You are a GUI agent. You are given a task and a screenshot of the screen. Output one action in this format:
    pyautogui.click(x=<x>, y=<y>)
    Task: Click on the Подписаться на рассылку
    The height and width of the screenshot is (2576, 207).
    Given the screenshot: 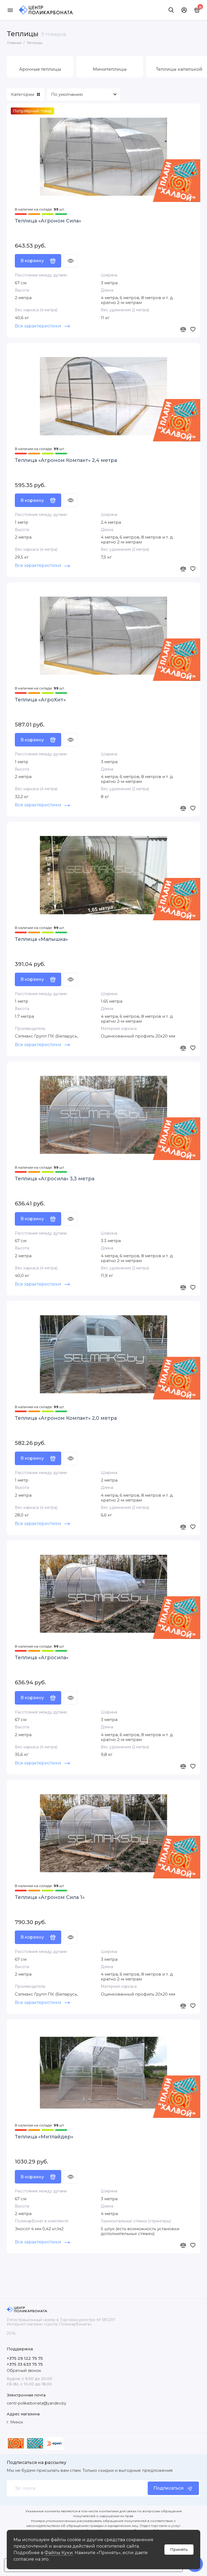 What is the action you would take?
    pyautogui.click(x=36, y=2462)
    